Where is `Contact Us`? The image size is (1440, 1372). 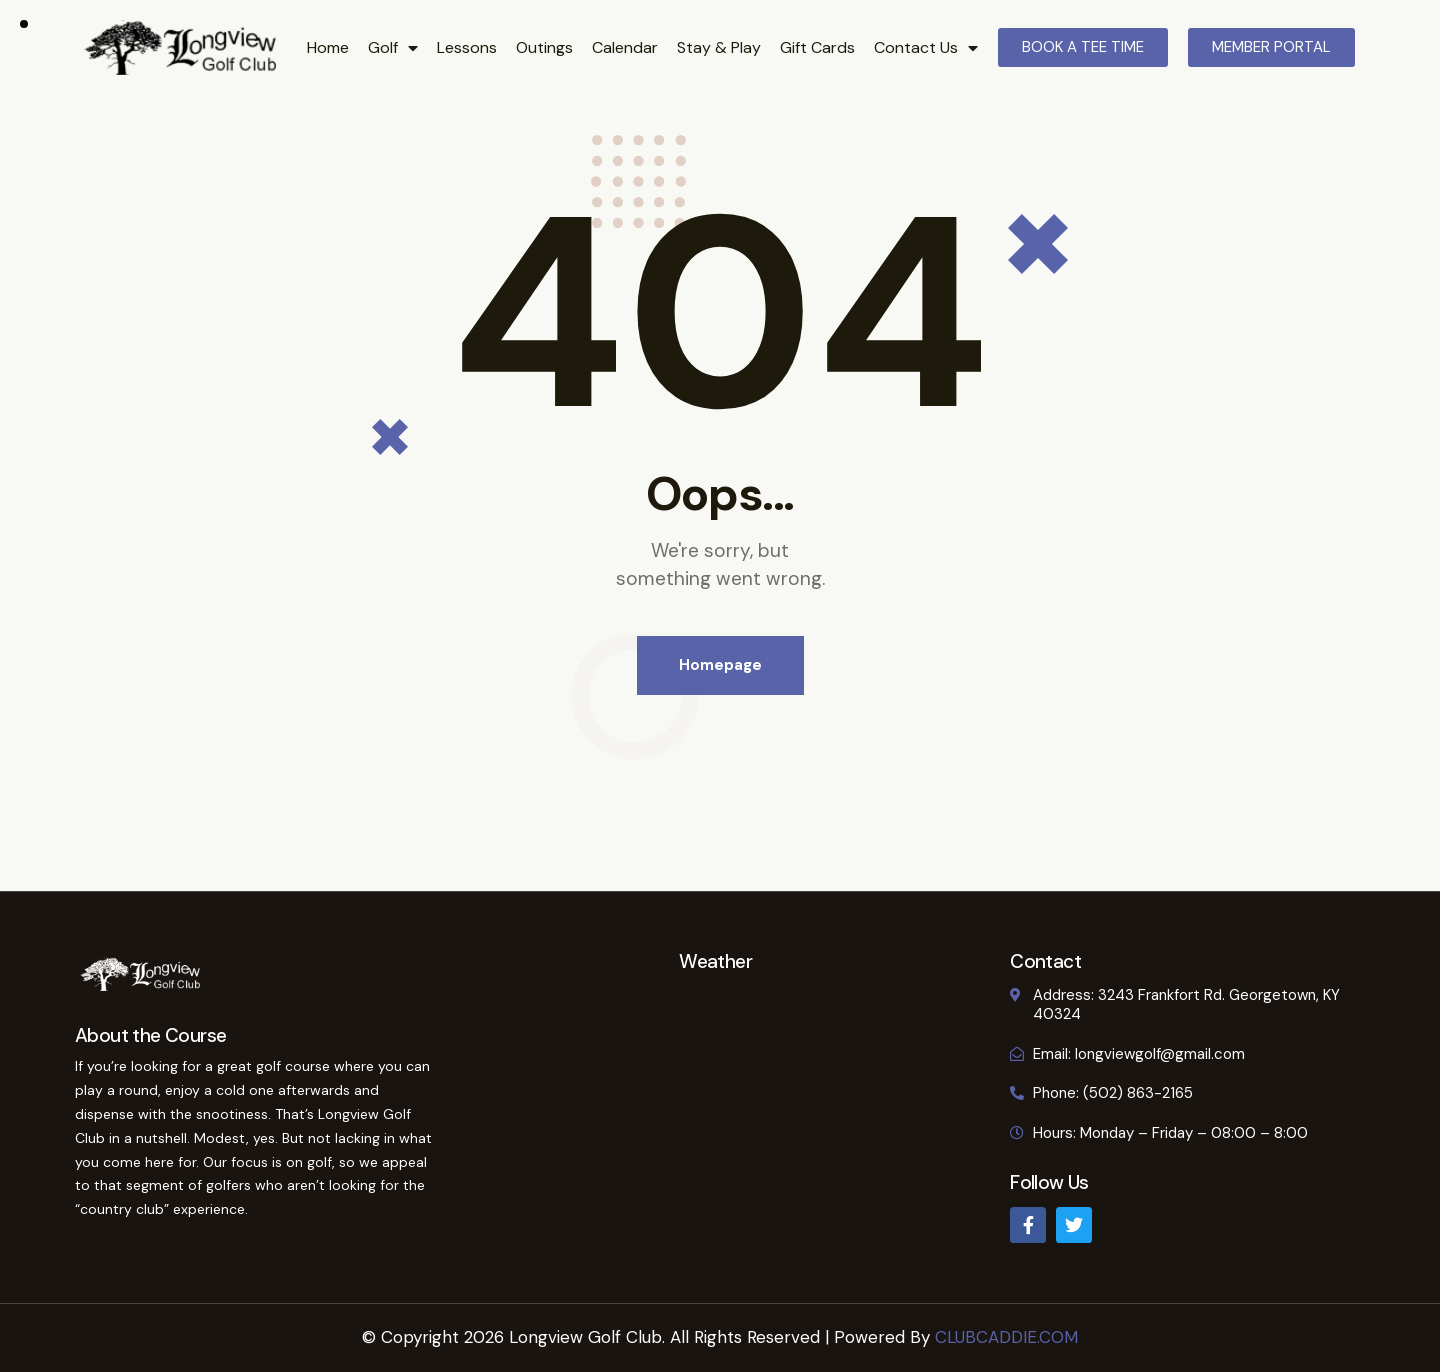
Contact Us is located at coordinates (926, 48).